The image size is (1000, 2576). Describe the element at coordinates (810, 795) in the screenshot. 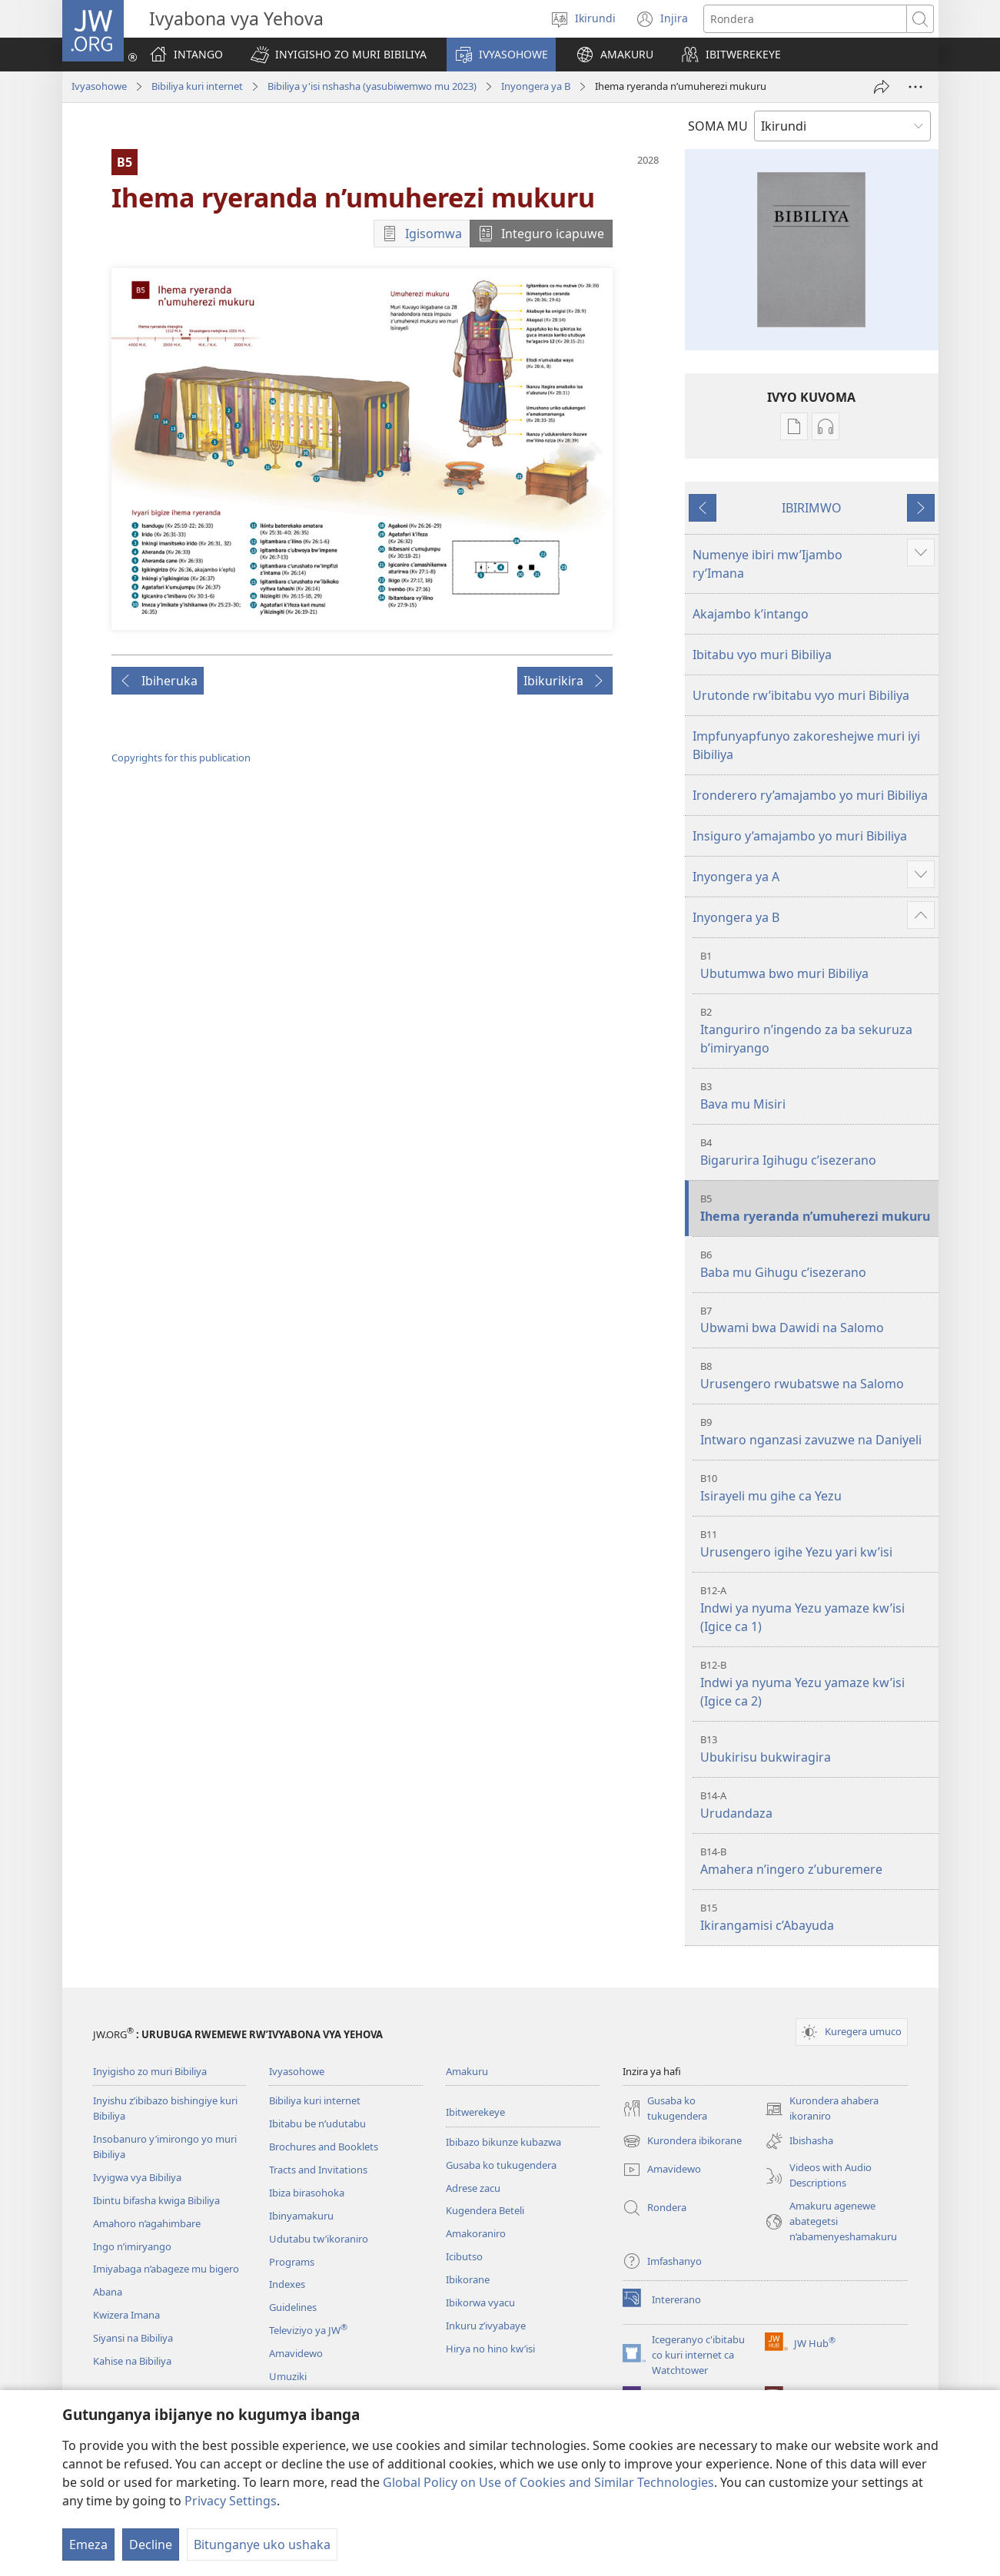

I see `Ironderero ry’amajambo yo muri Bibiliya` at that location.